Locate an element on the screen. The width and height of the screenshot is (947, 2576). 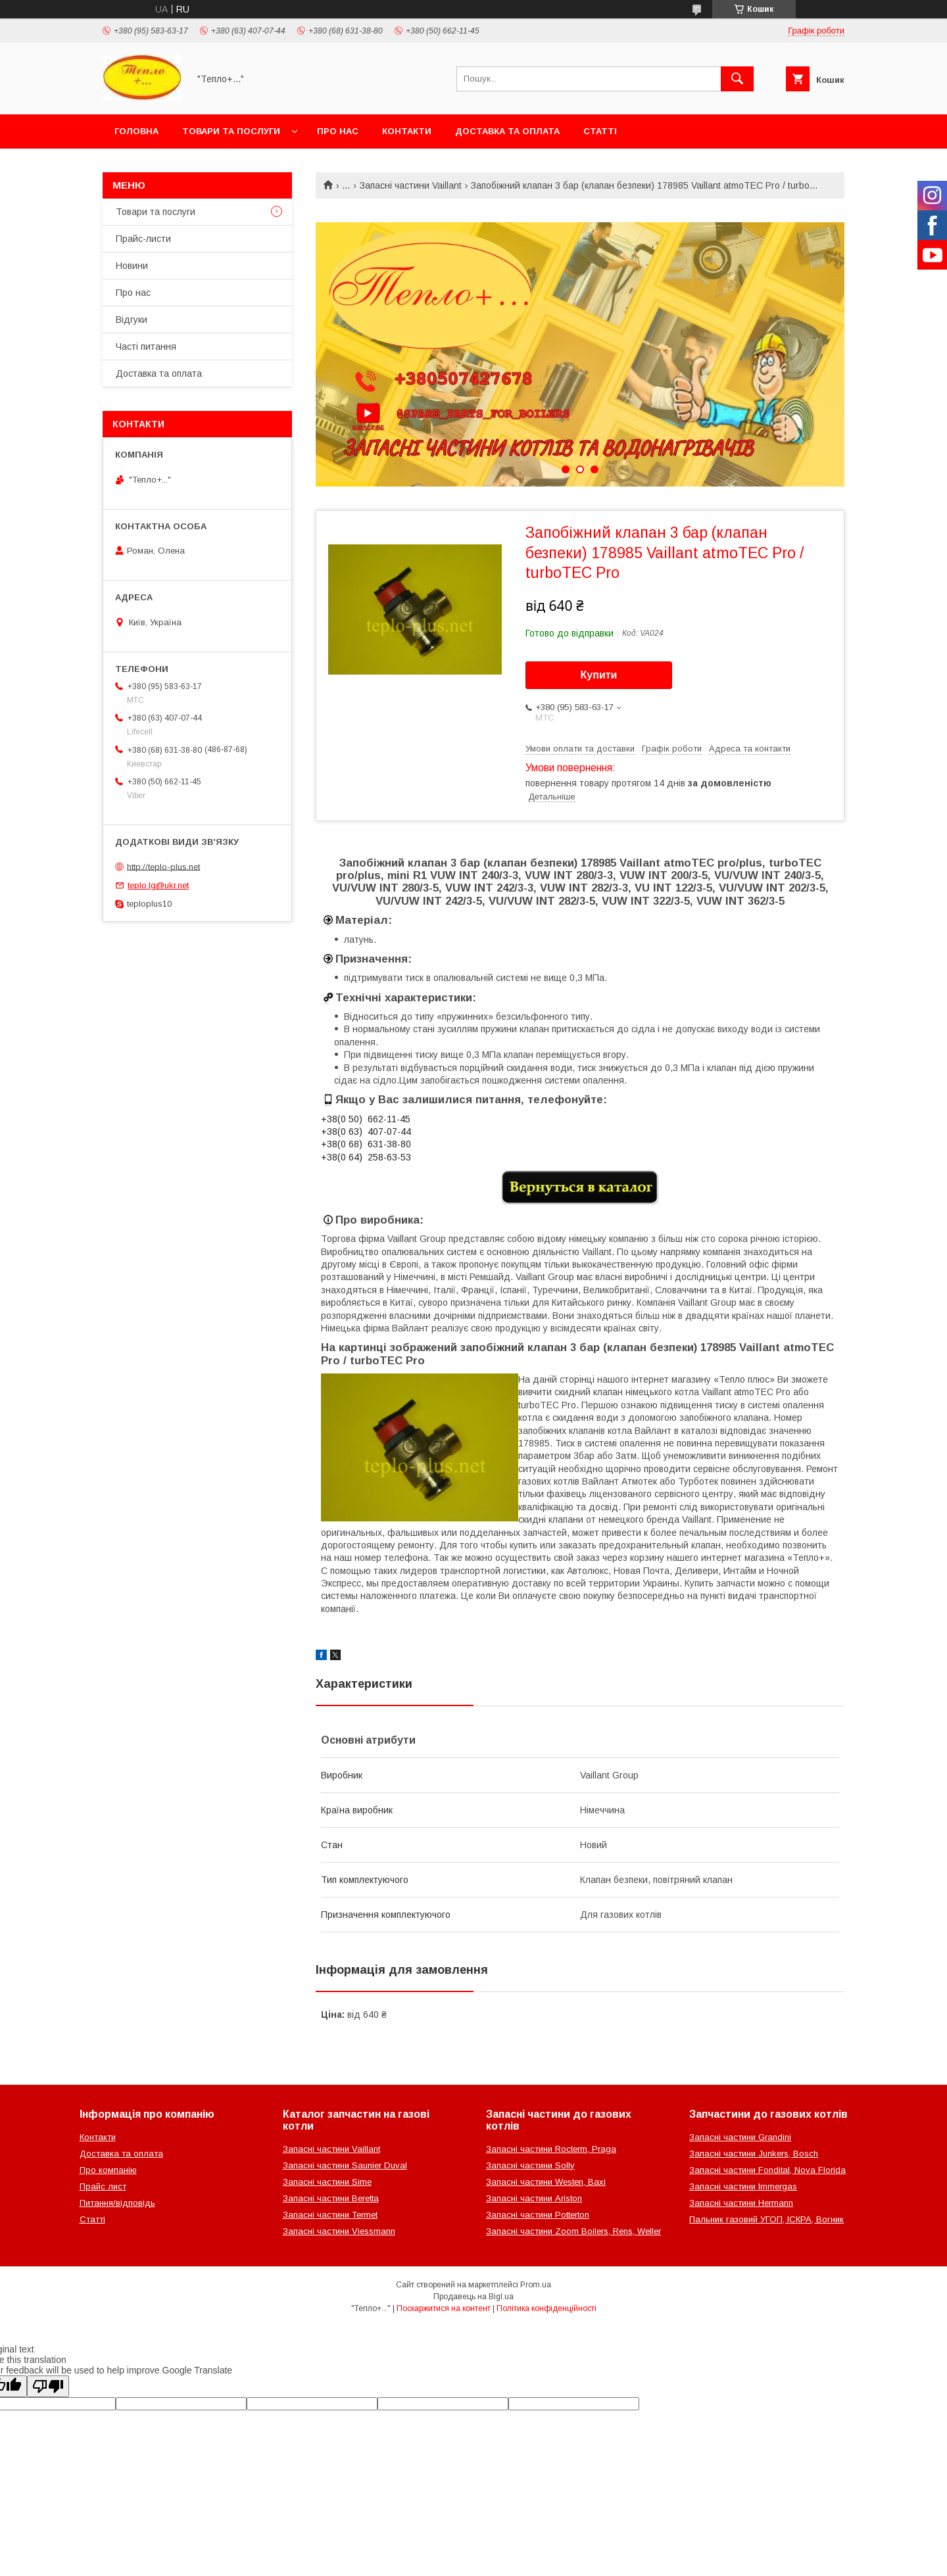
Продавець на Bigl.ua is located at coordinates (473, 2296).